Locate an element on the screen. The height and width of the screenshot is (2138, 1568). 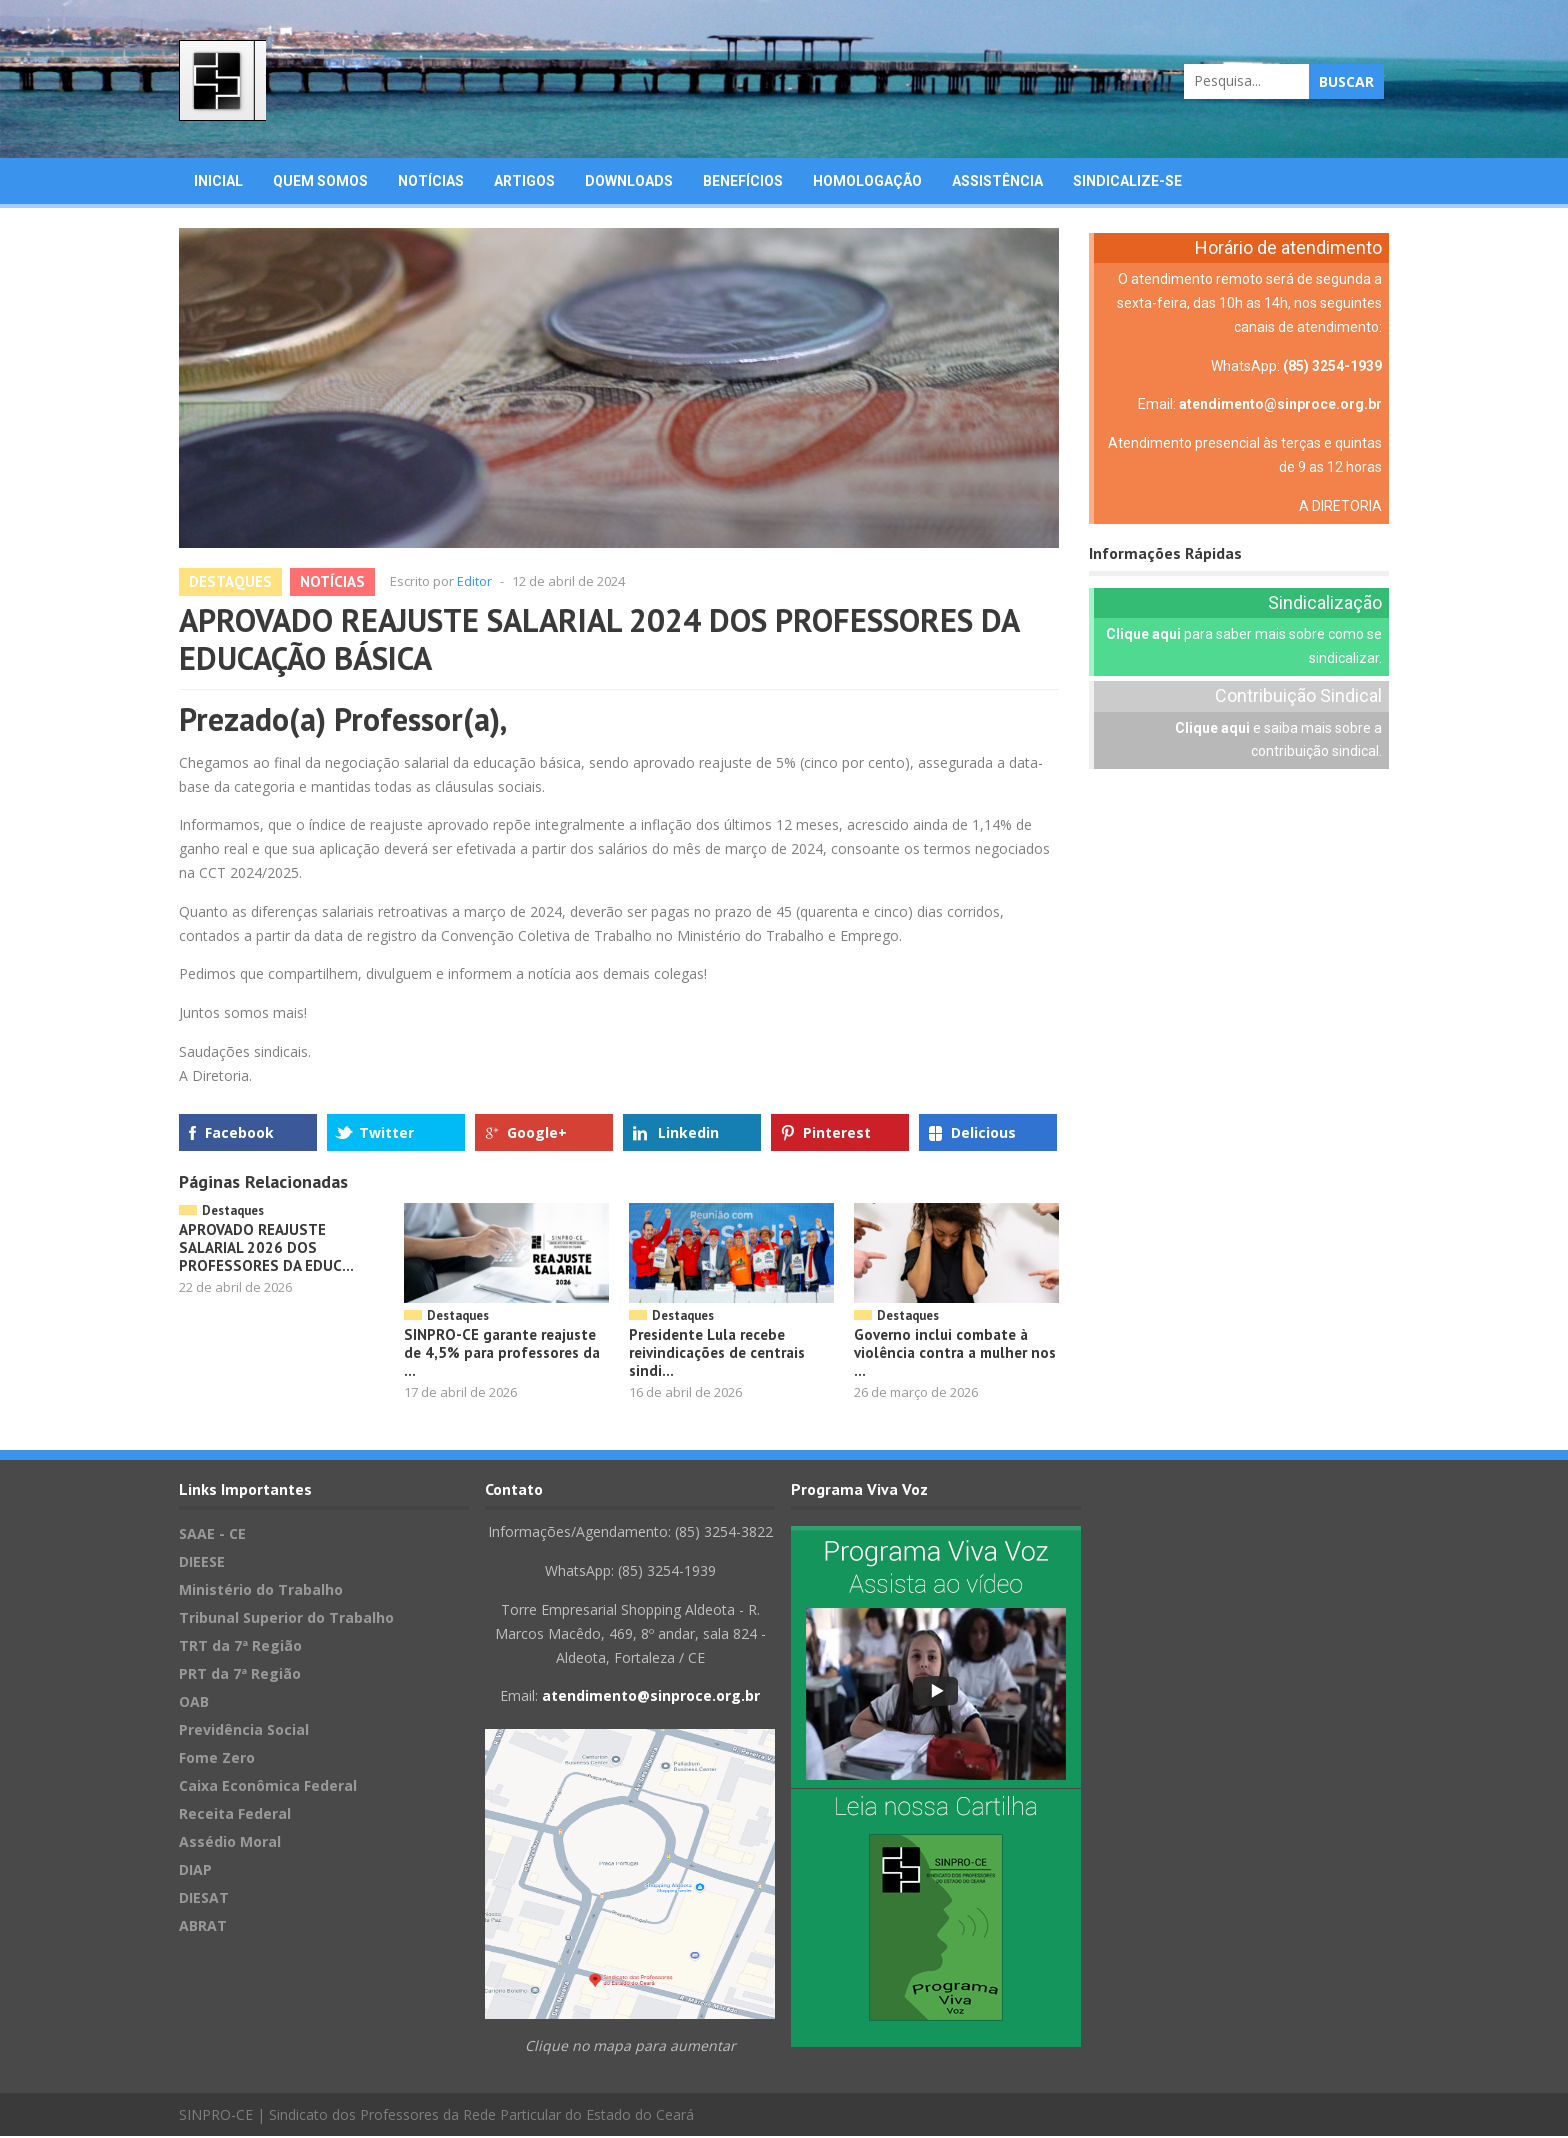
DIEESE is located at coordinates (202, 1563).